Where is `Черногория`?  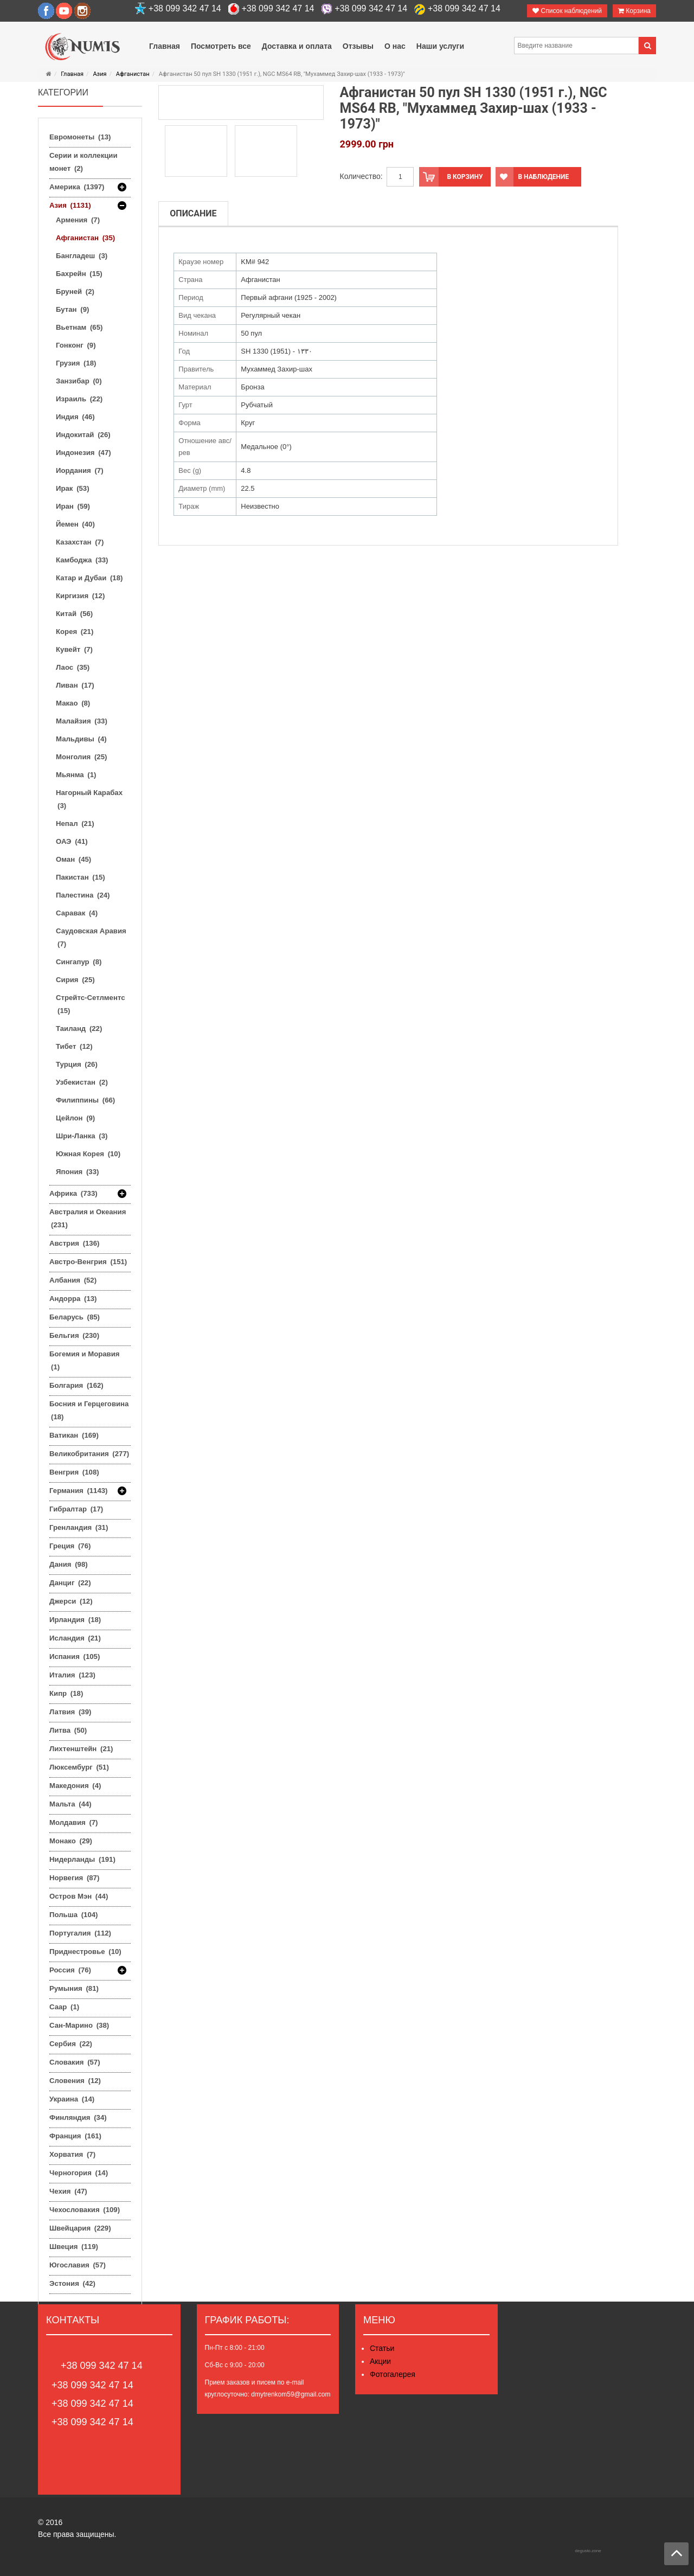
Черногория is located at coordinates (78, 2173).